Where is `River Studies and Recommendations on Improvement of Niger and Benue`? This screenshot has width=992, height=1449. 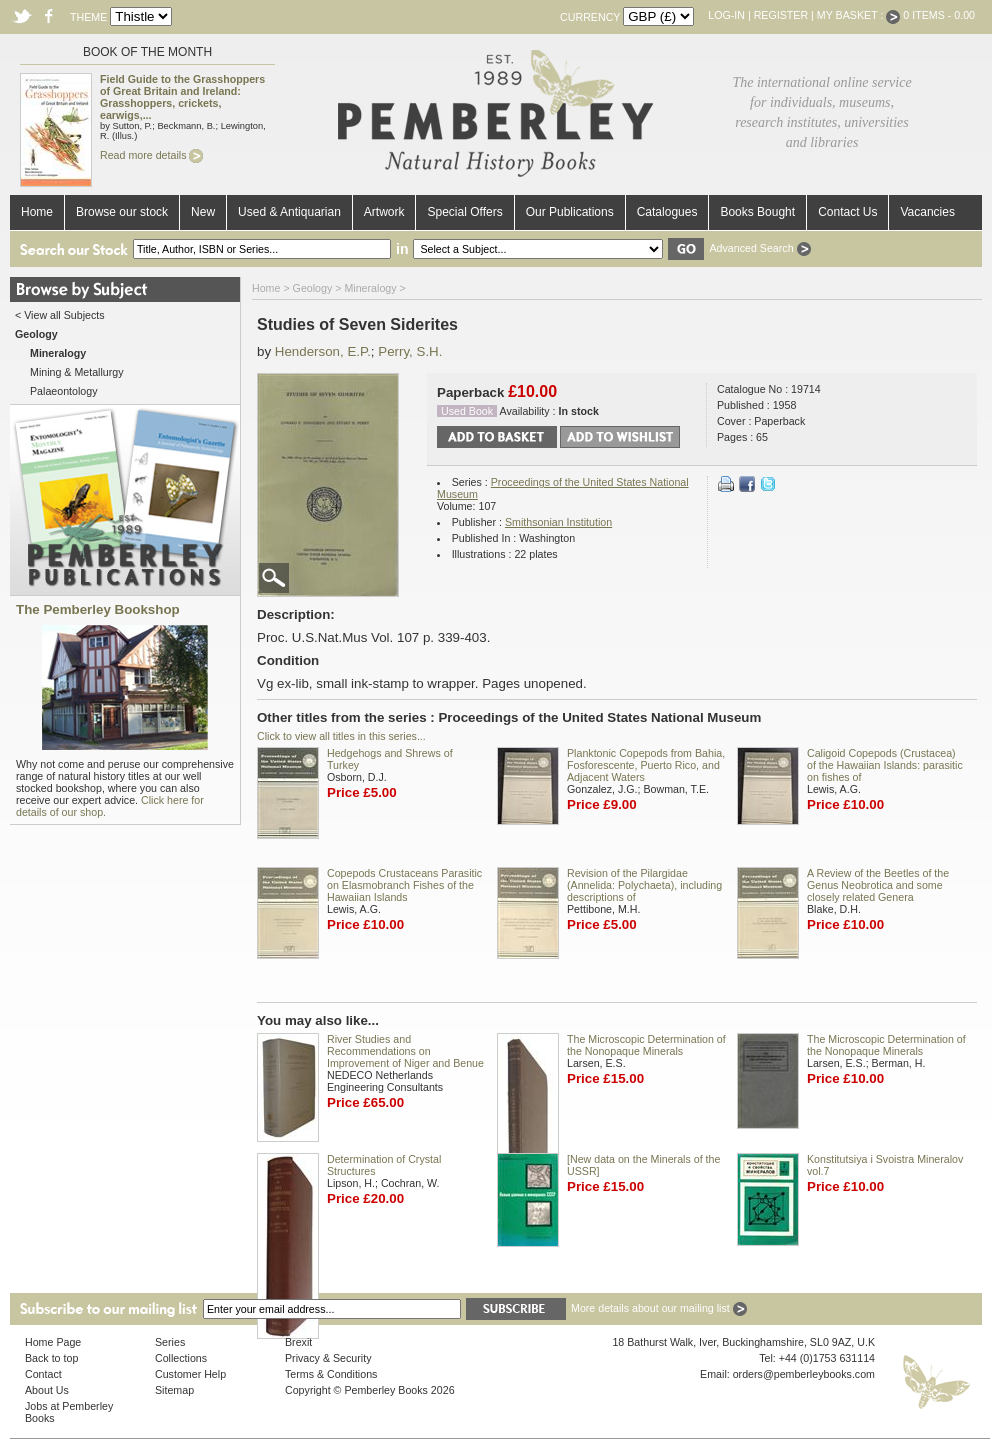 River Studies and Recommendations on Improvement of Niger and Benue is located at coordinates (405, 1051).